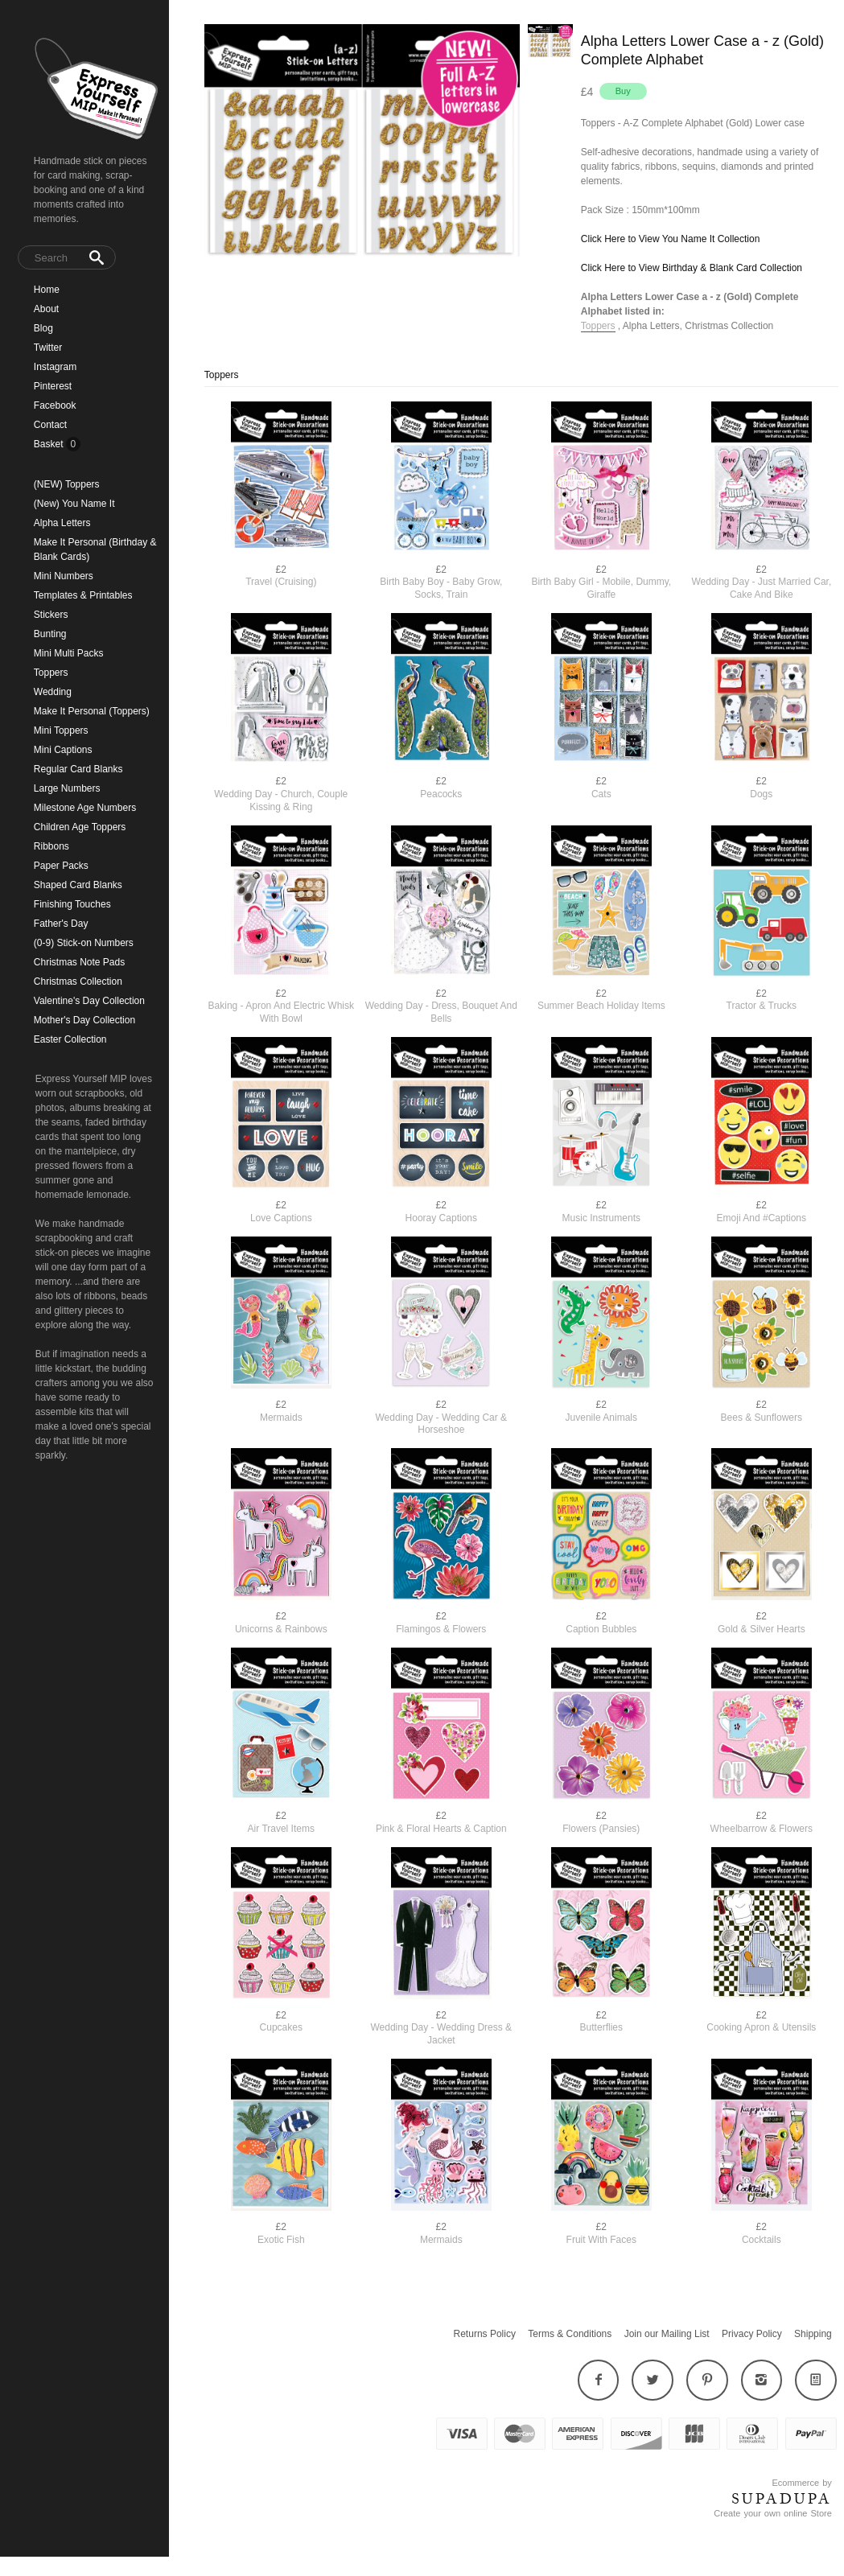  What do you see at coordinates (691, 268) in the screenshot?
I see `Click Here to View Birthday & Blank Card Collection` at bounding box center [691, 268].